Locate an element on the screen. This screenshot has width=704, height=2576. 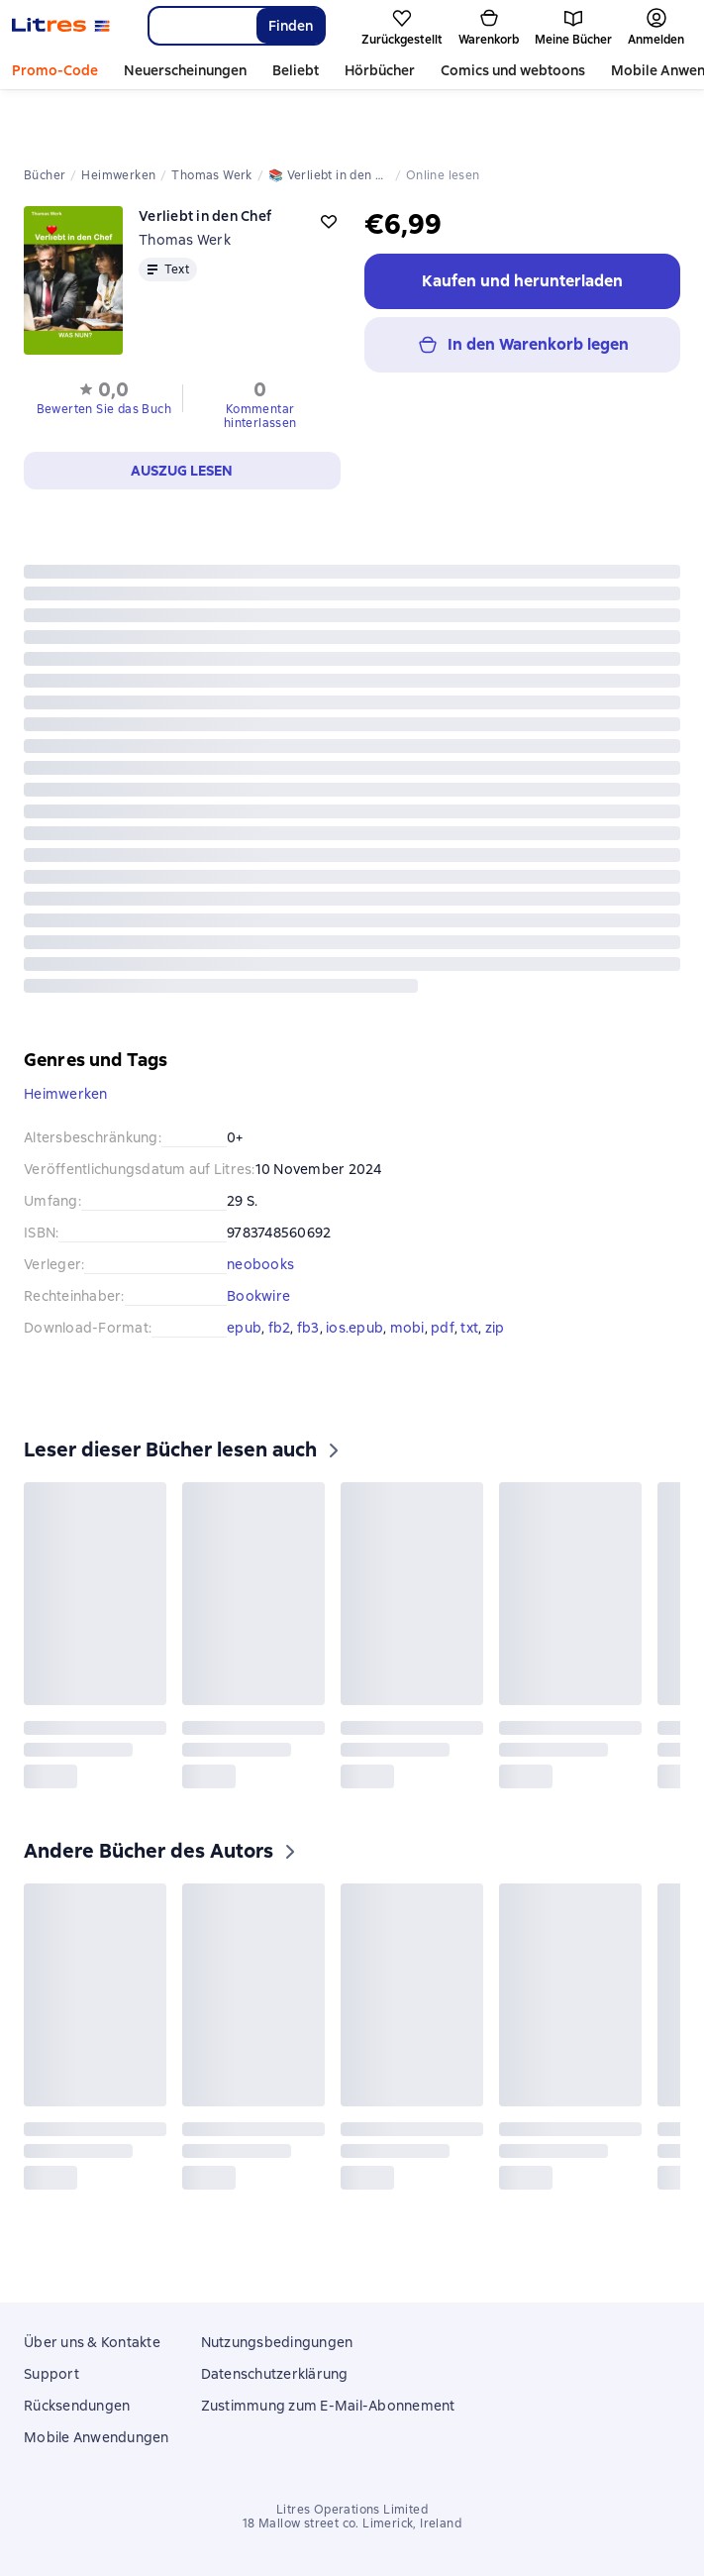
ios.epub is located at coordinates (354, 1328).